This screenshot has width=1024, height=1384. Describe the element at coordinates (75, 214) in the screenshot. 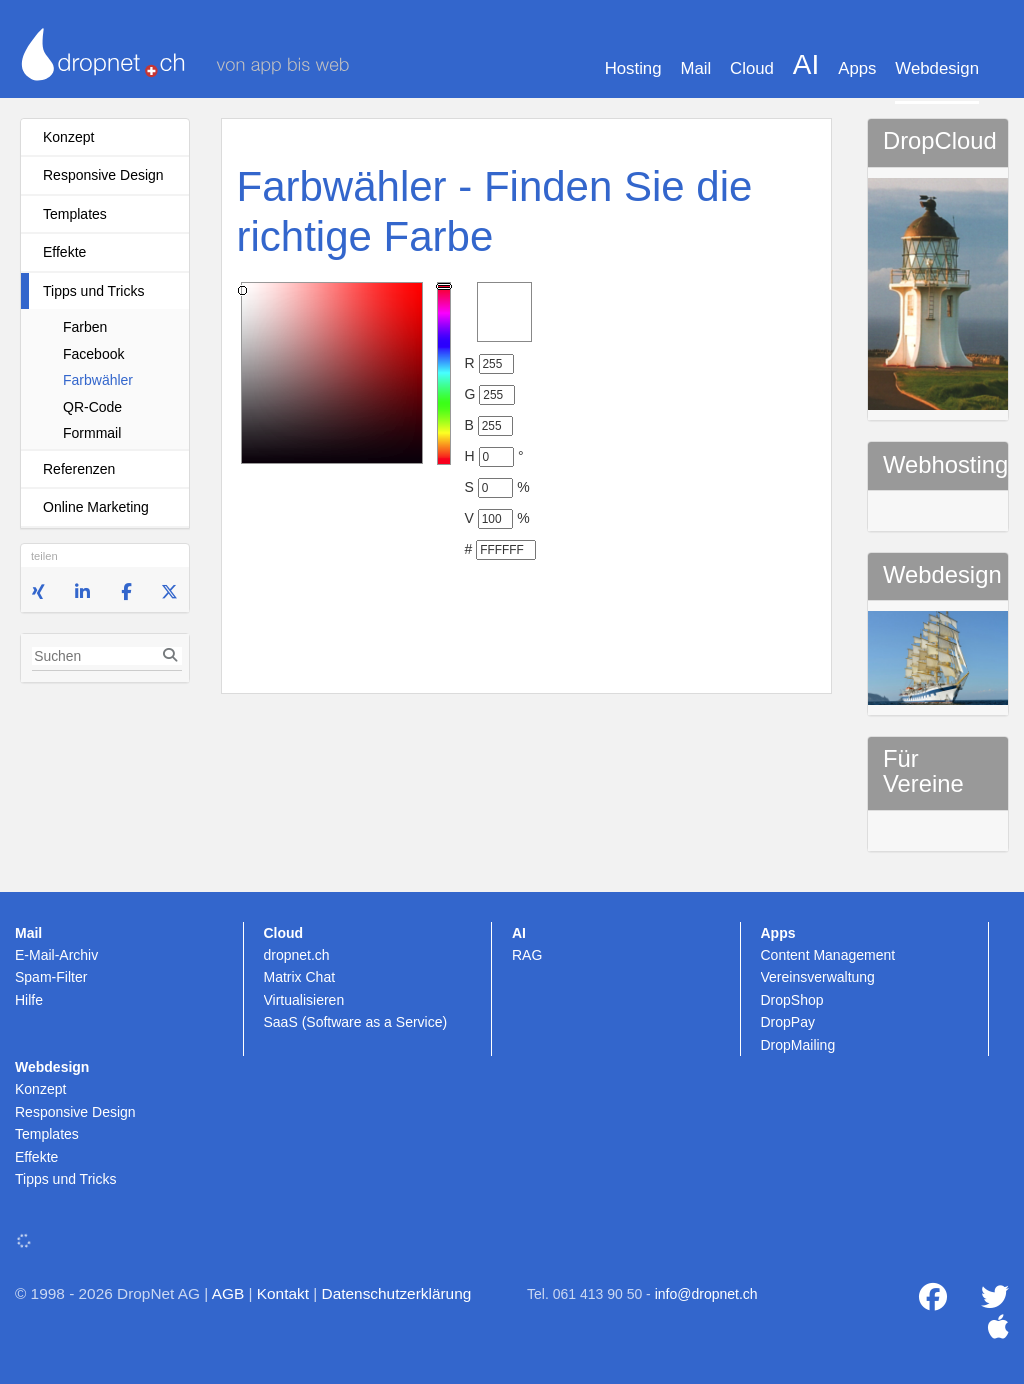

I see `Templates` at that location.